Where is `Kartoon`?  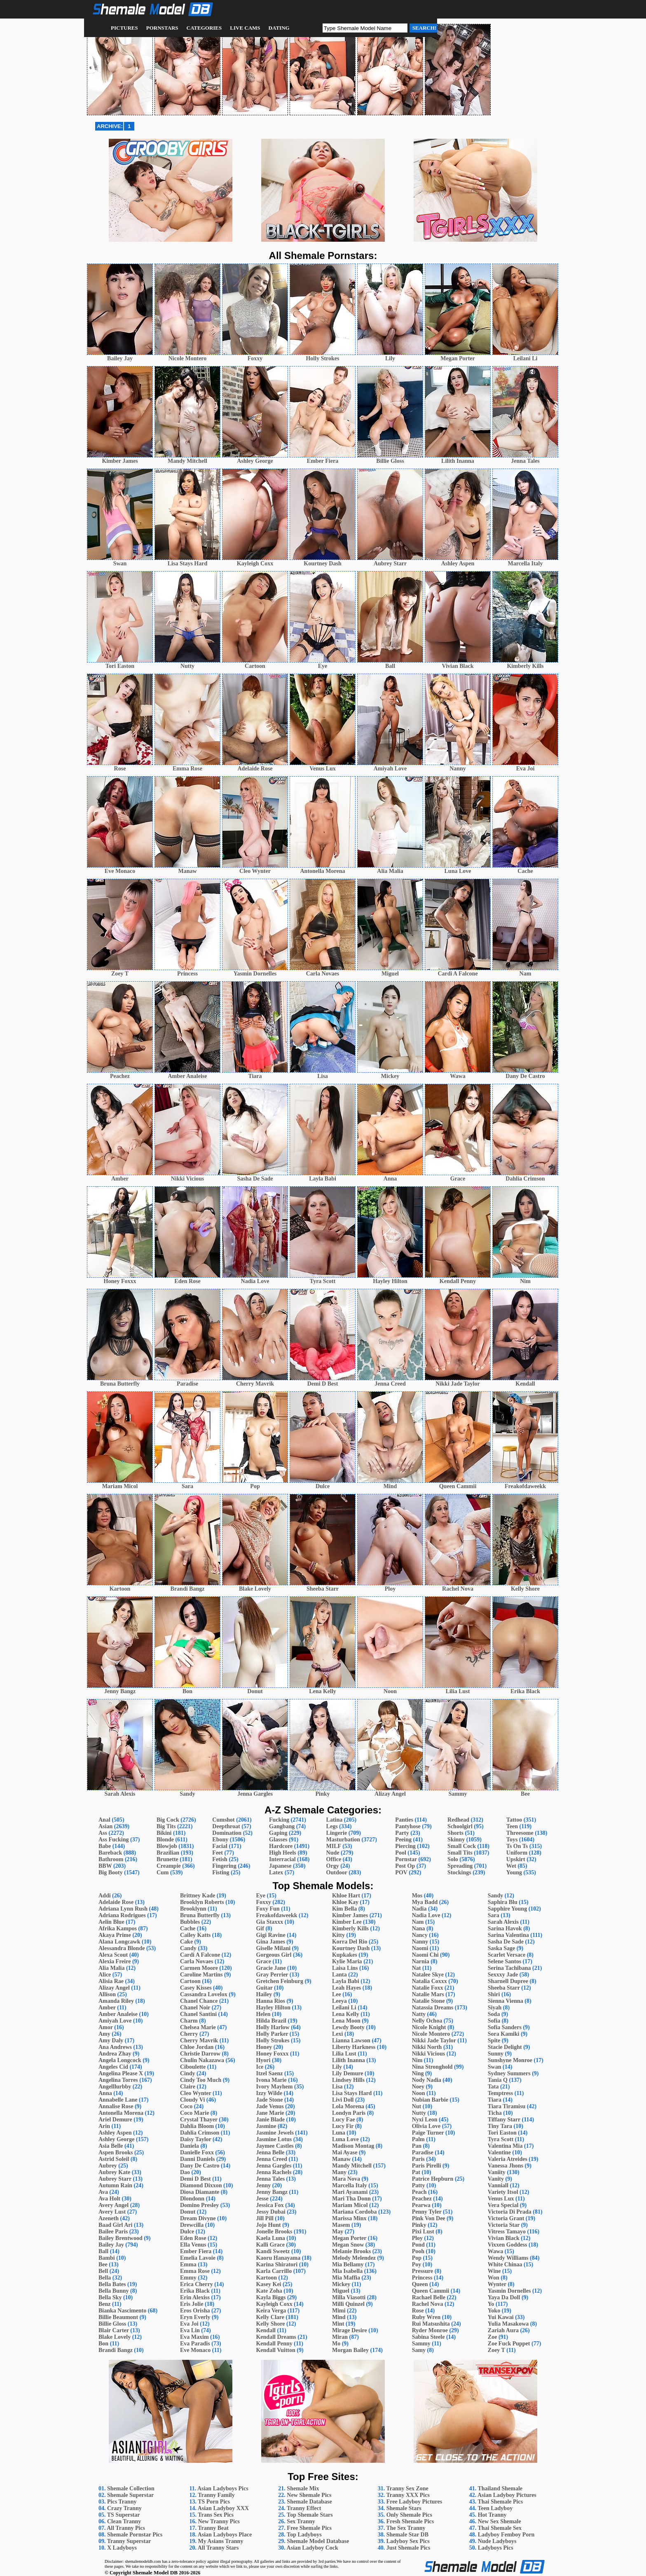
Kartoon is located at coordinates (266, 2278).